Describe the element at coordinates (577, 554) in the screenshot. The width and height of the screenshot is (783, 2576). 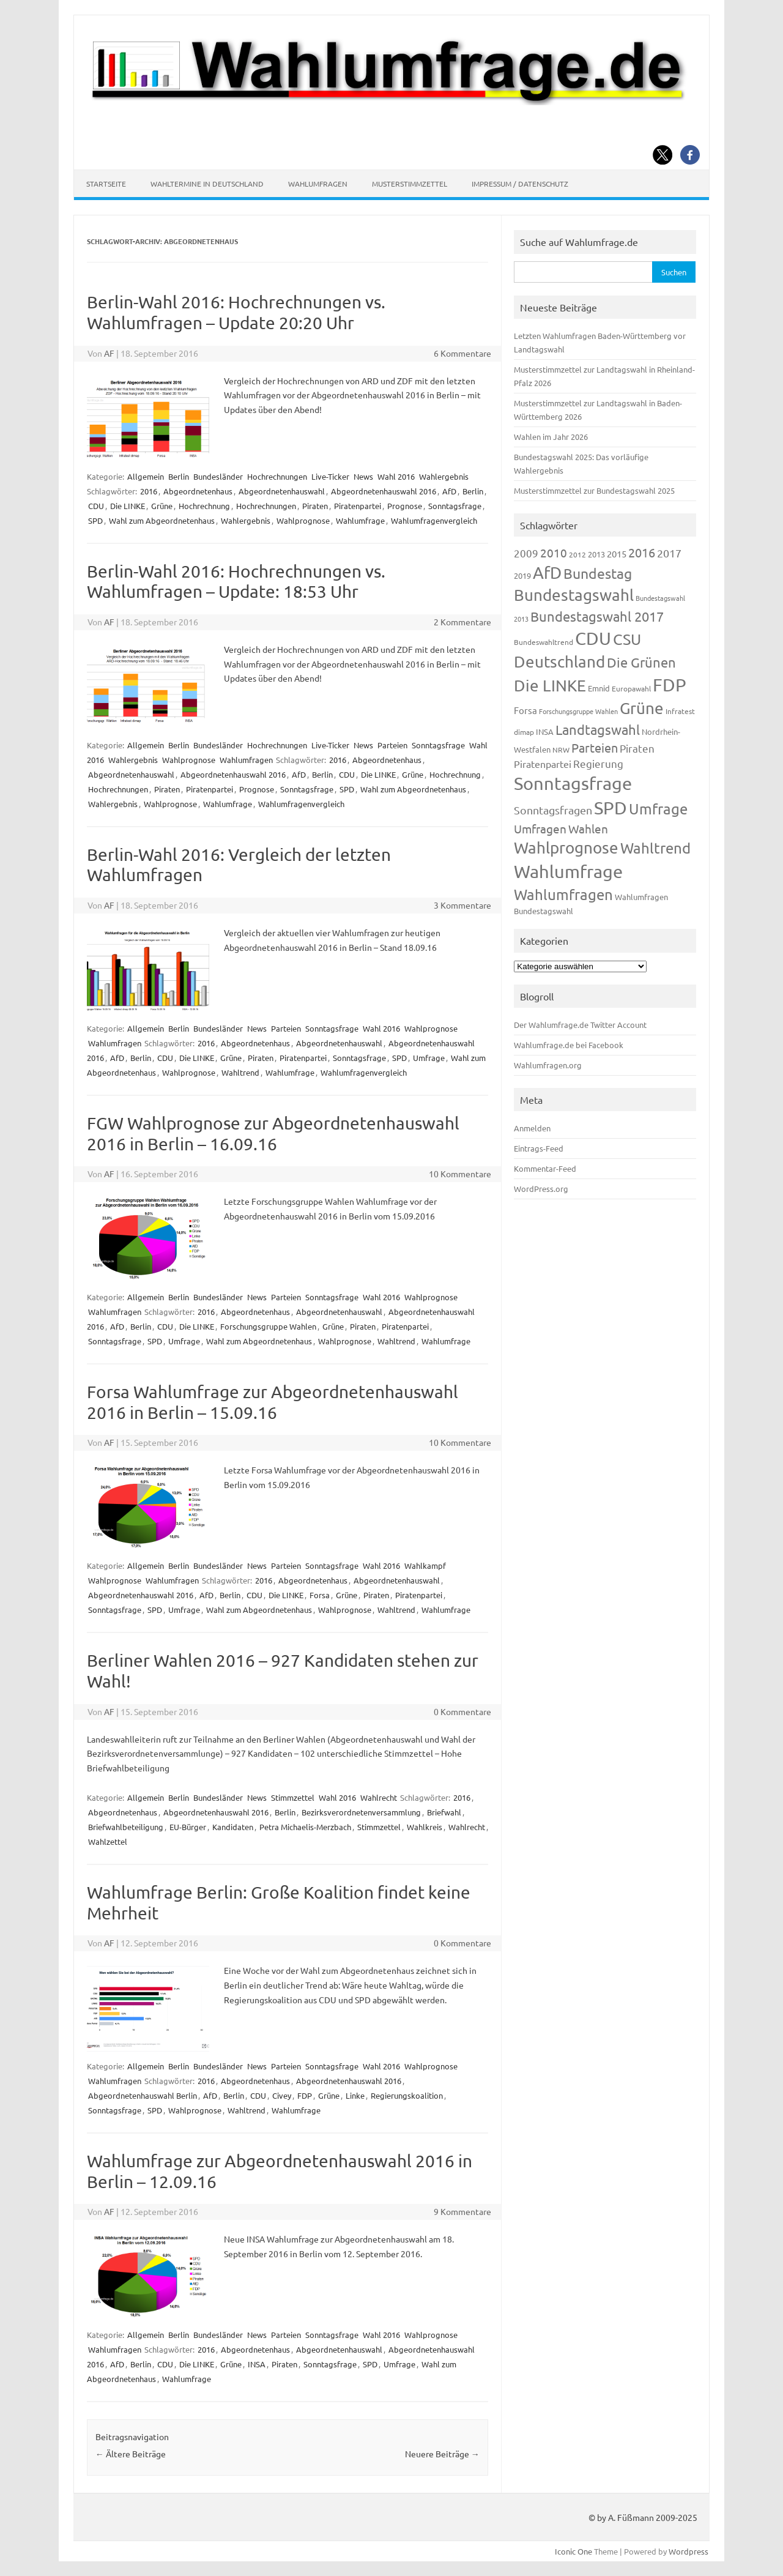
I see `2012 [2012 (113 Einträge)]` at that location.